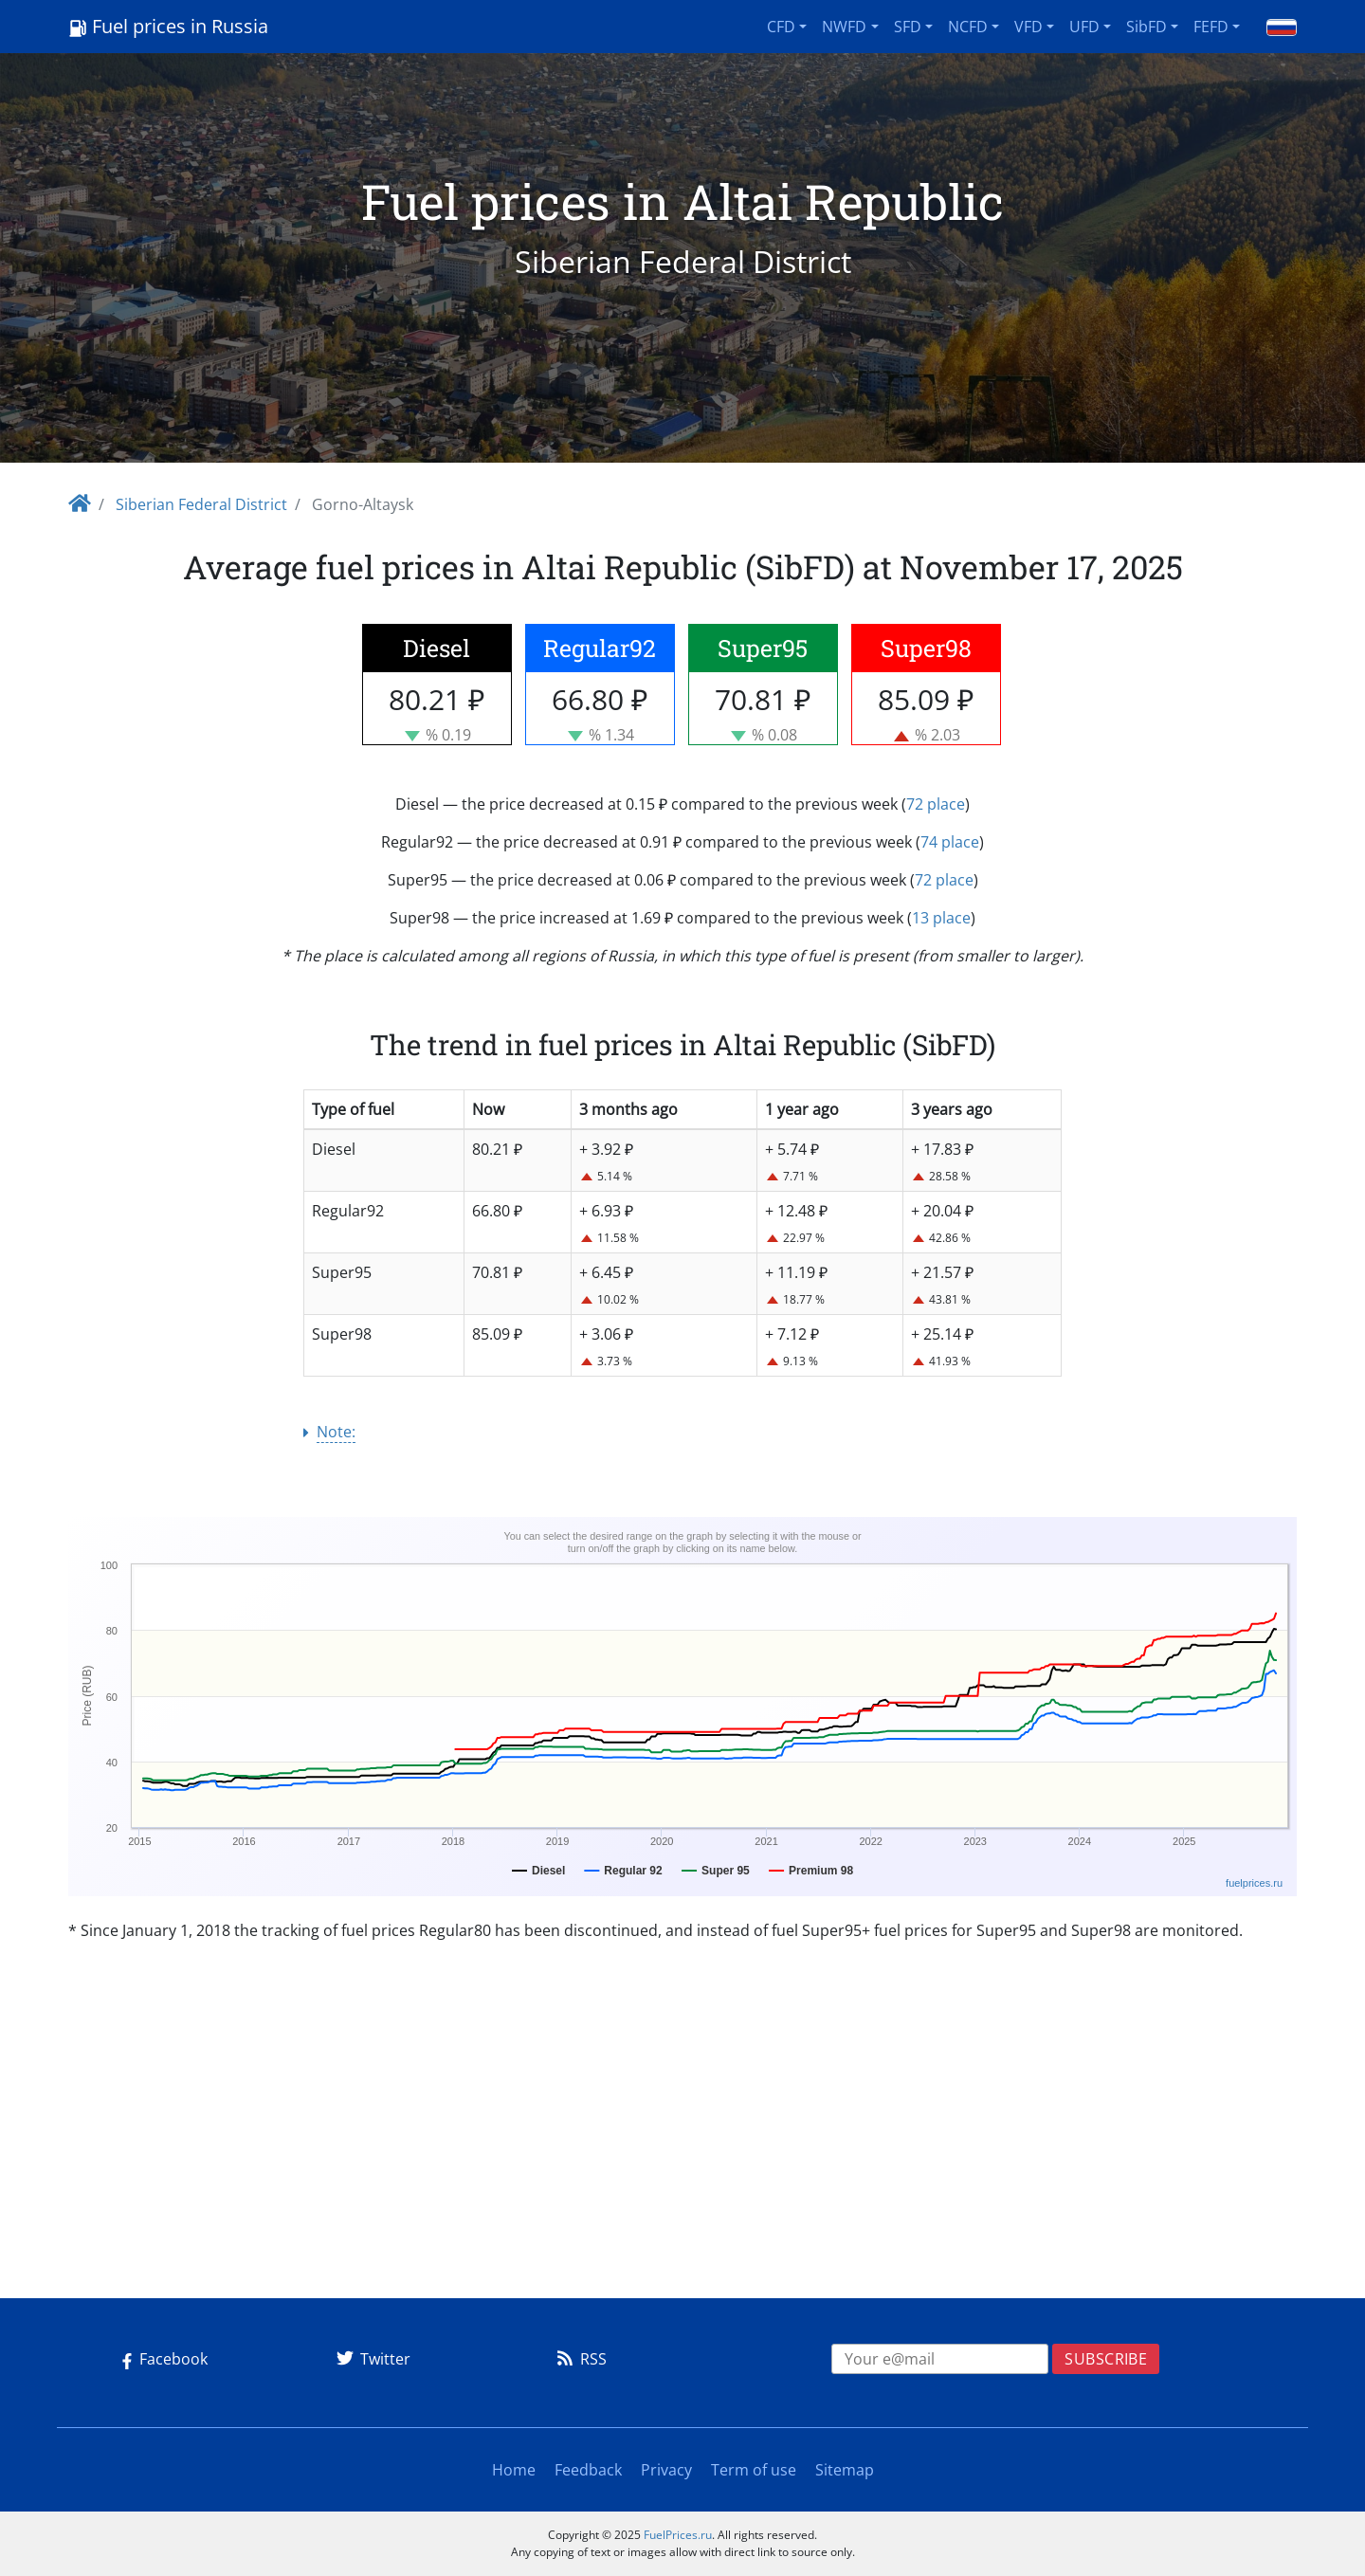 This screenshot has height=2576, width=1365. Describe the element at coordinates (1146, 26) in the screenshot. I see `SibFD [button]` at that location.